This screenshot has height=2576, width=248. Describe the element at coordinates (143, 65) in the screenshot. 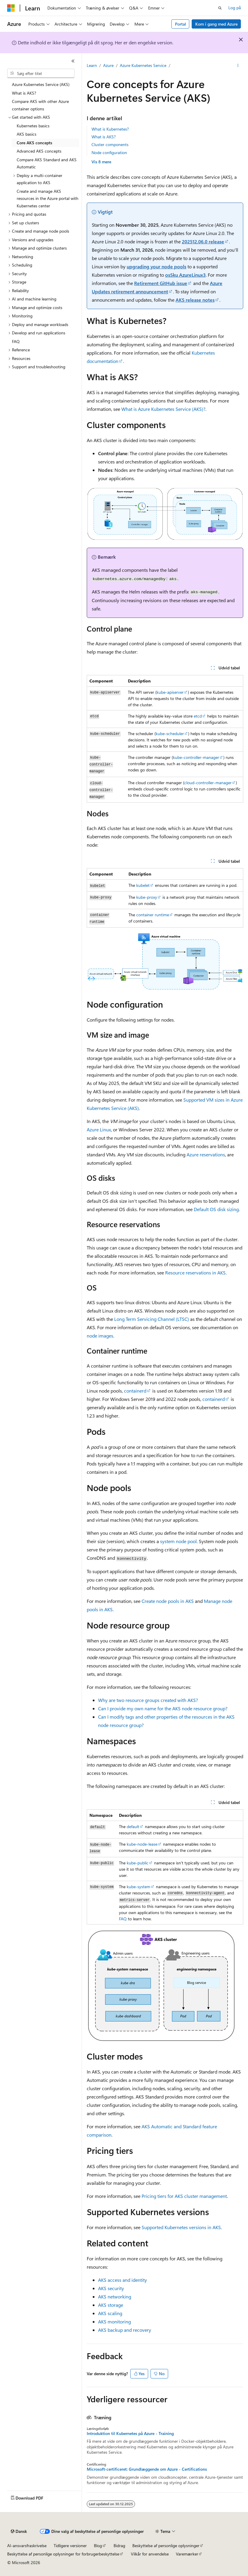

I see `Azure Kubernetes Service` at that location.